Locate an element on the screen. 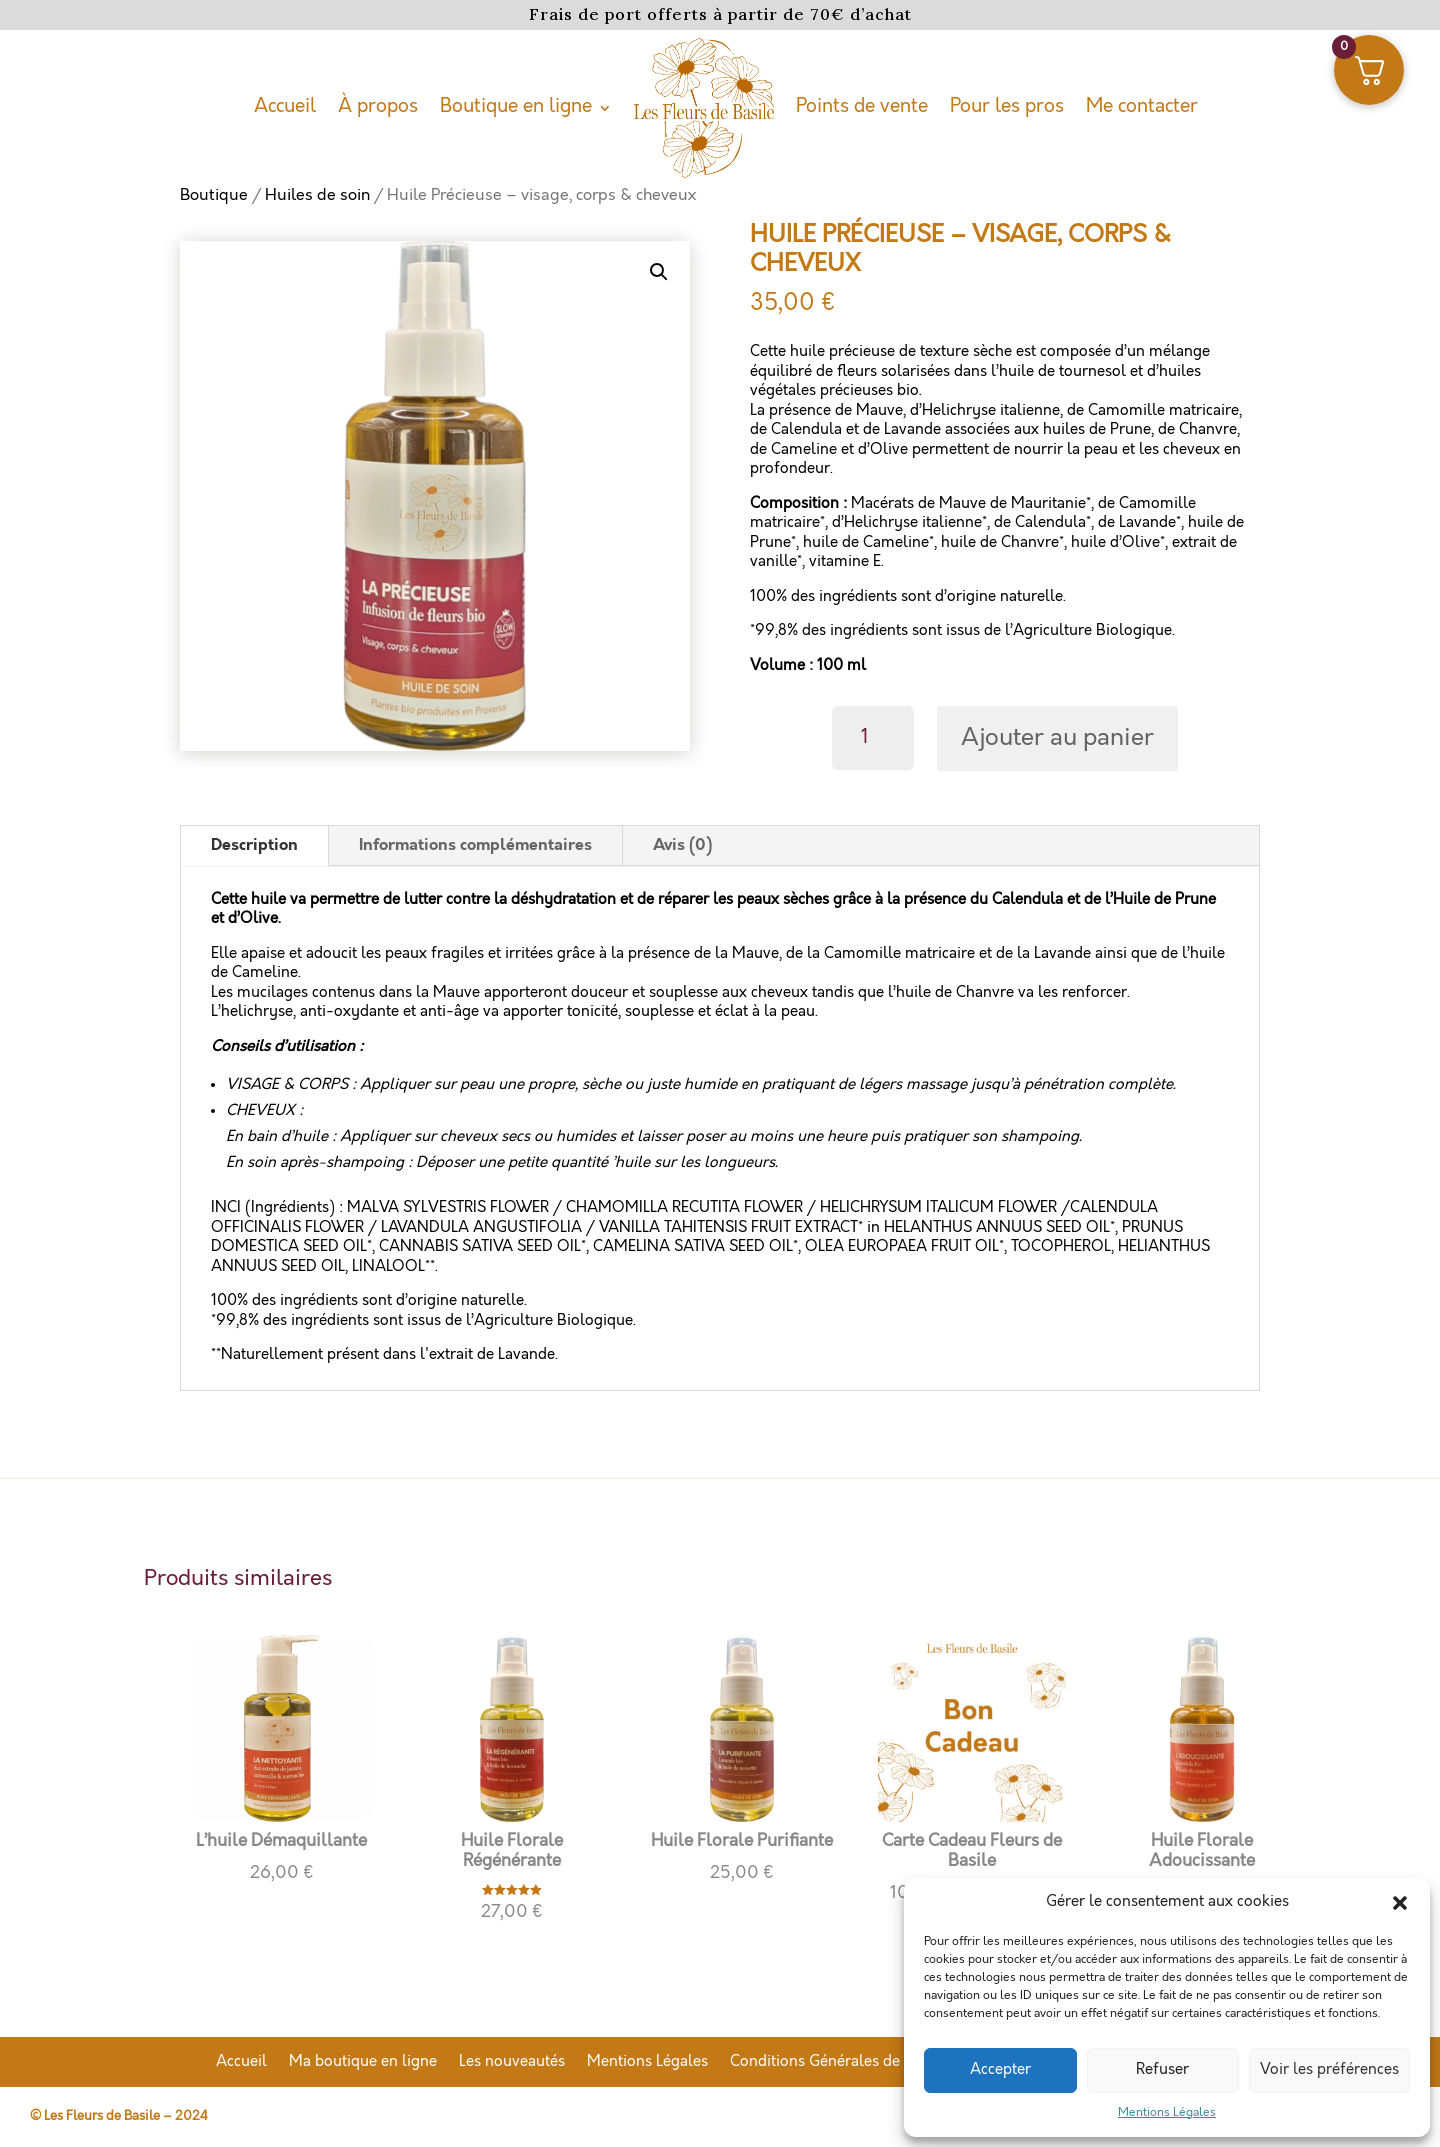 The width and height of the screenshot is (1440, 2147). *99,8% des ingrédients sont issus de l’Agriculture Biologique. is located at coordinates (962, 631).